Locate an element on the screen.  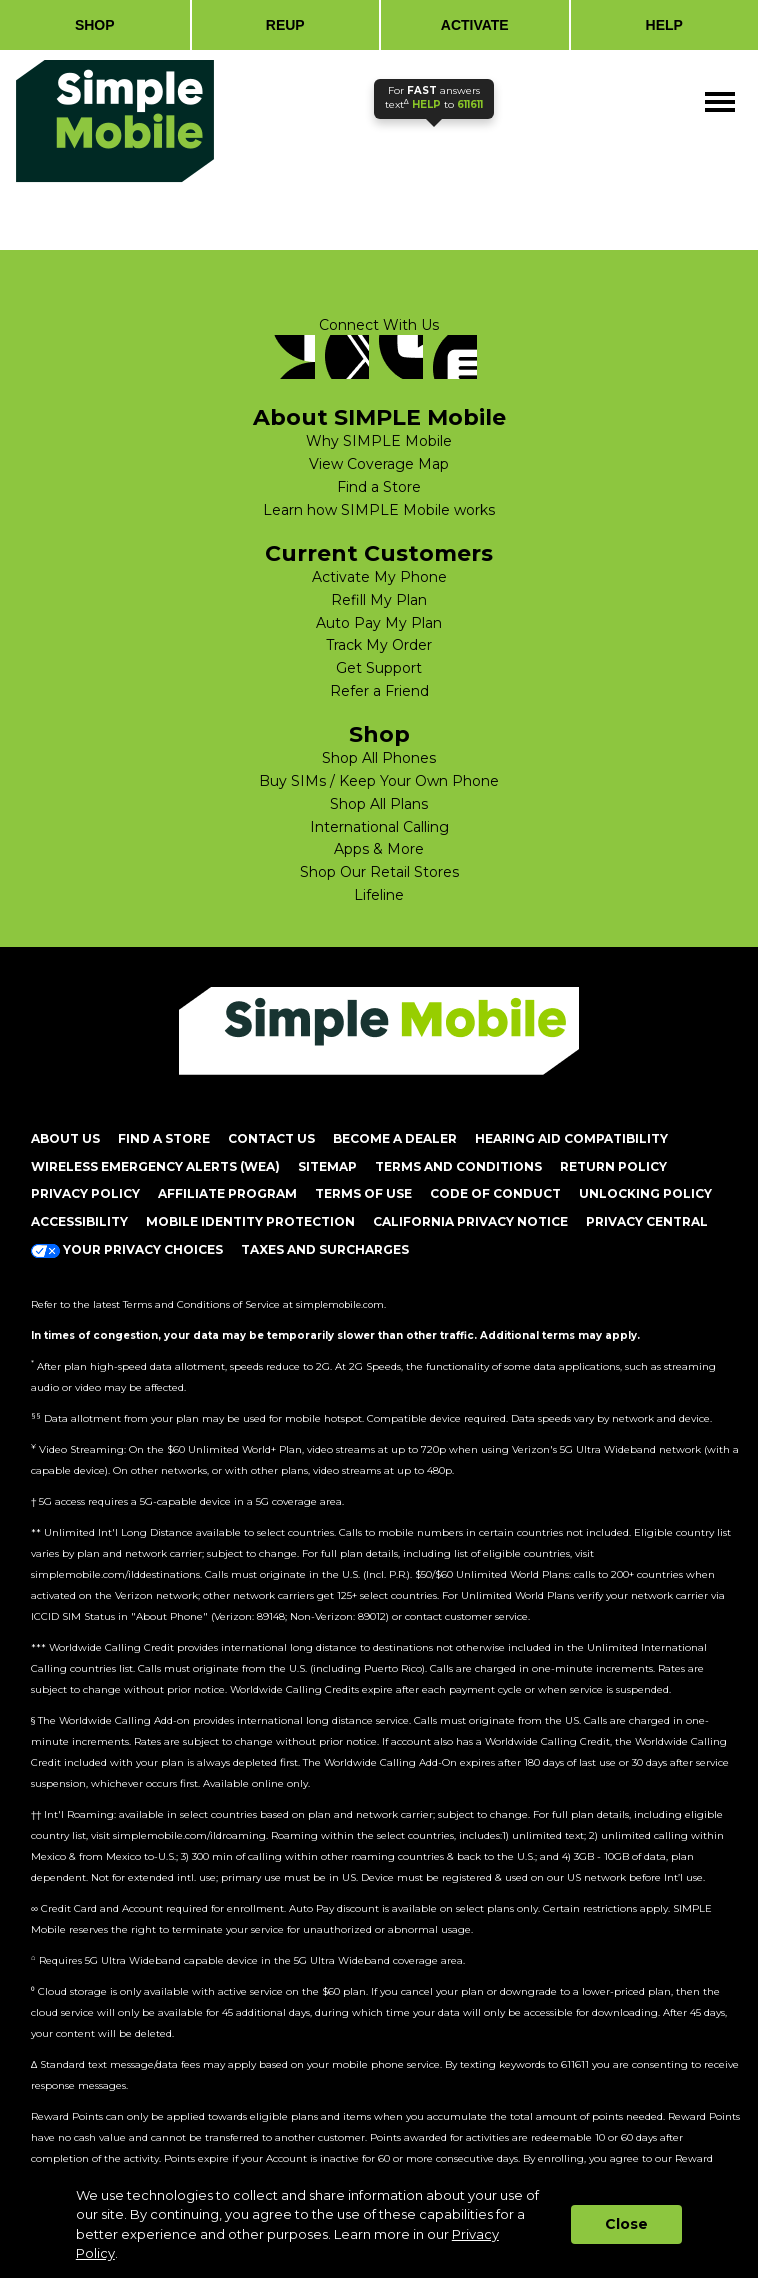
About SIMPLE Mobile is located at coordinates (379, 418).